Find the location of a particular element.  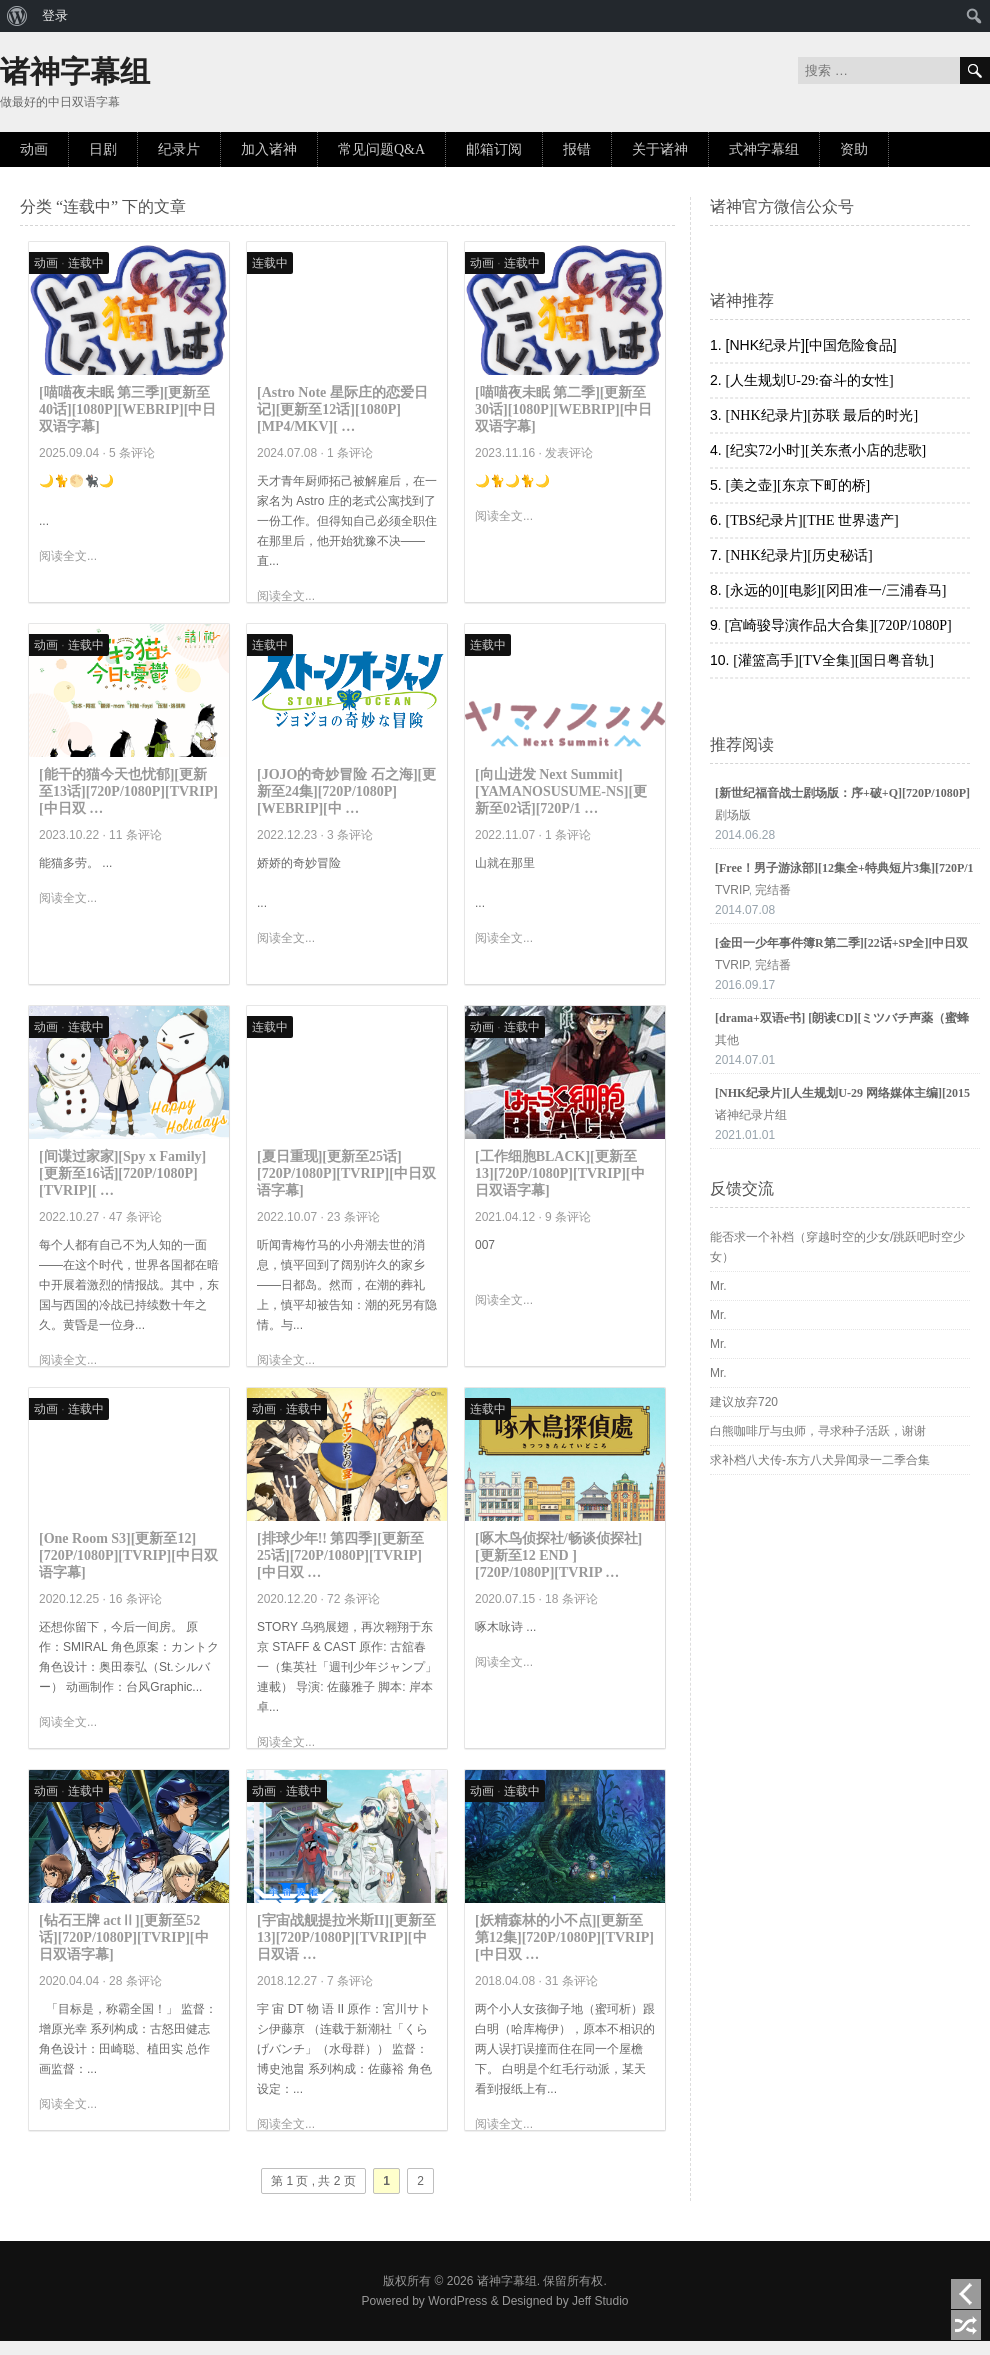

16 条评论 is located at coordinates (135, 1599).